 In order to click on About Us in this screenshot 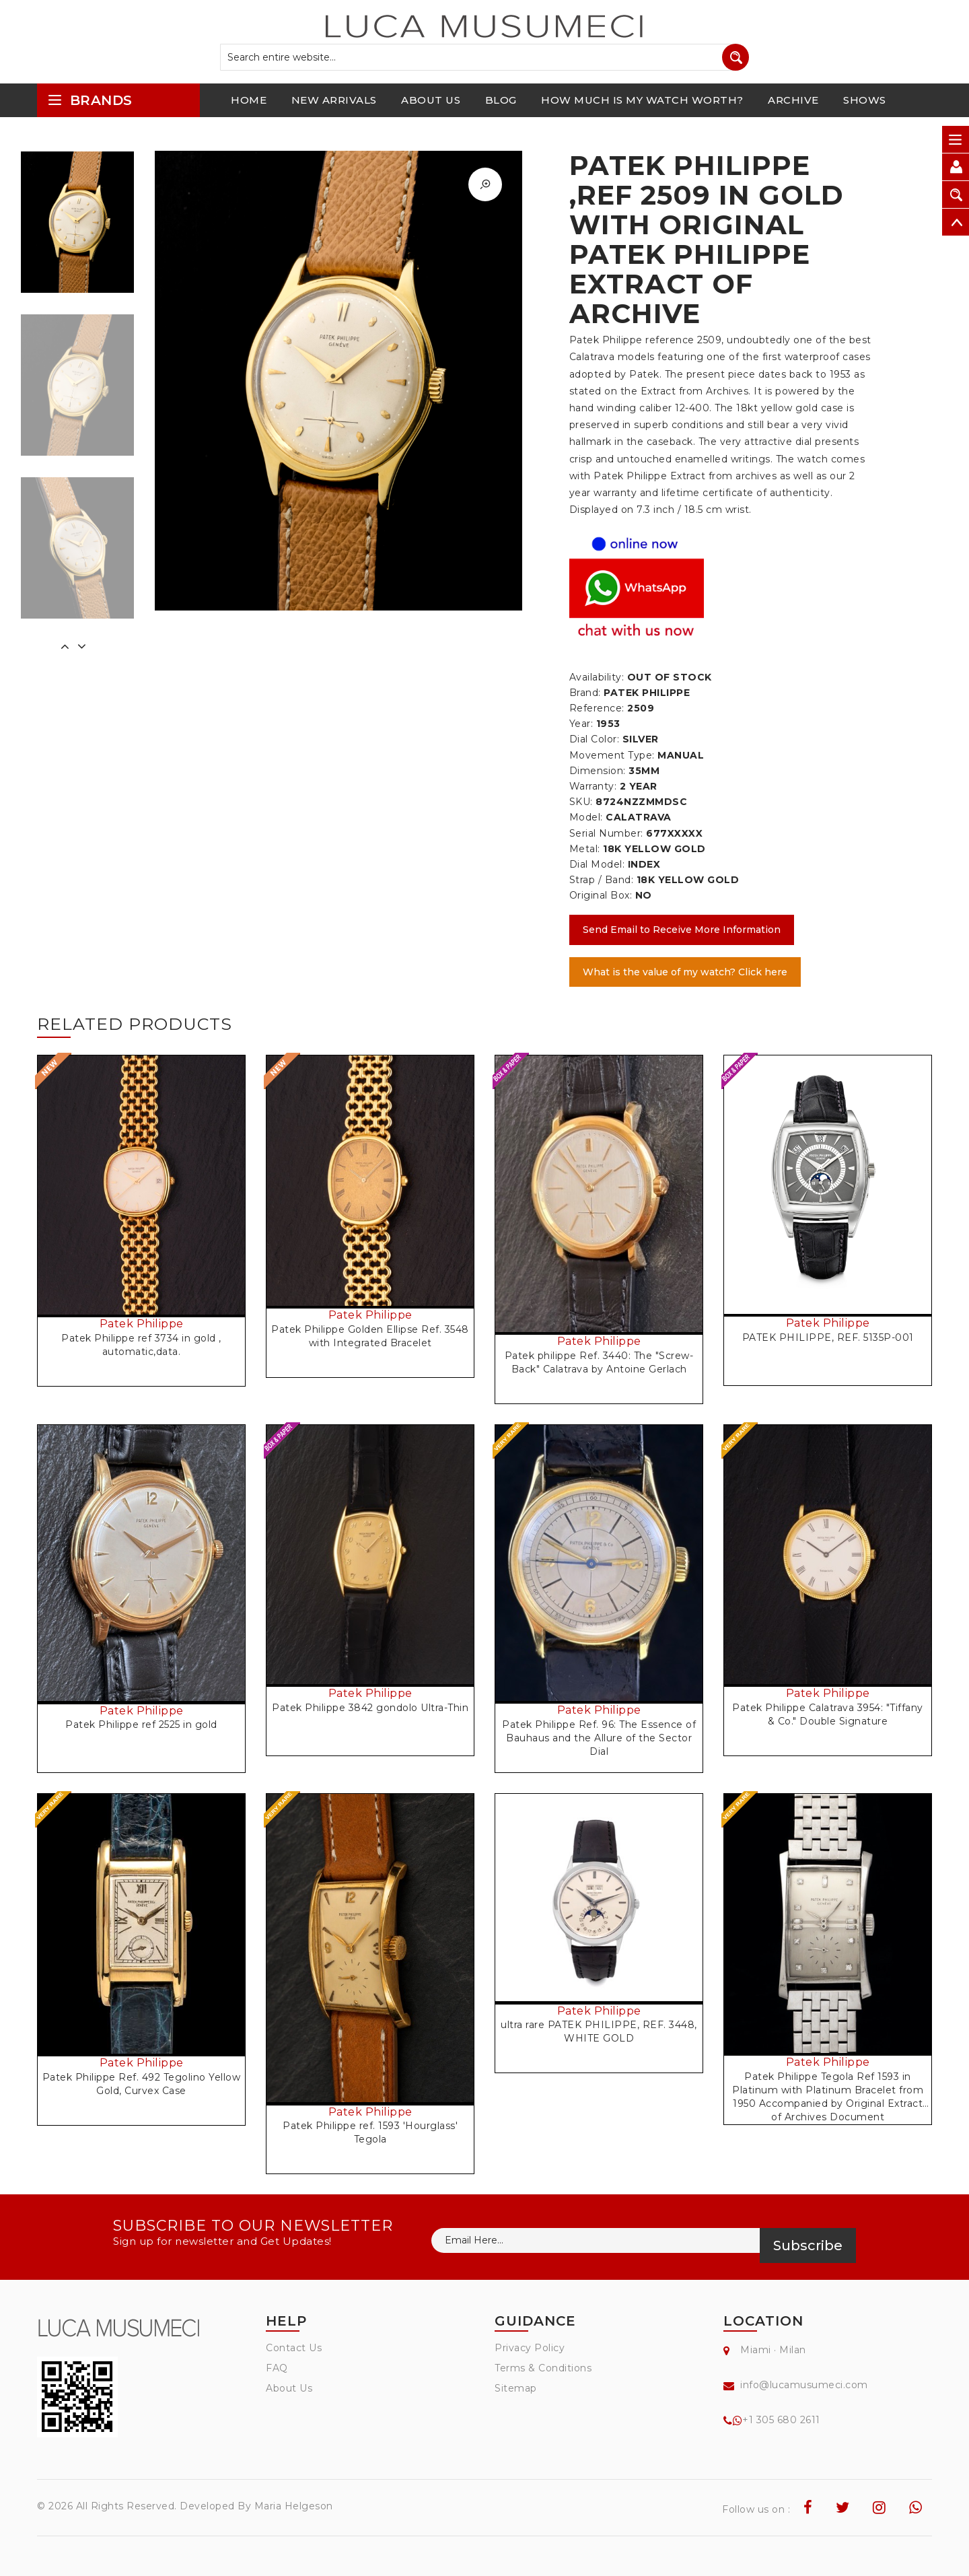, I will do `click(289, 2388)`.